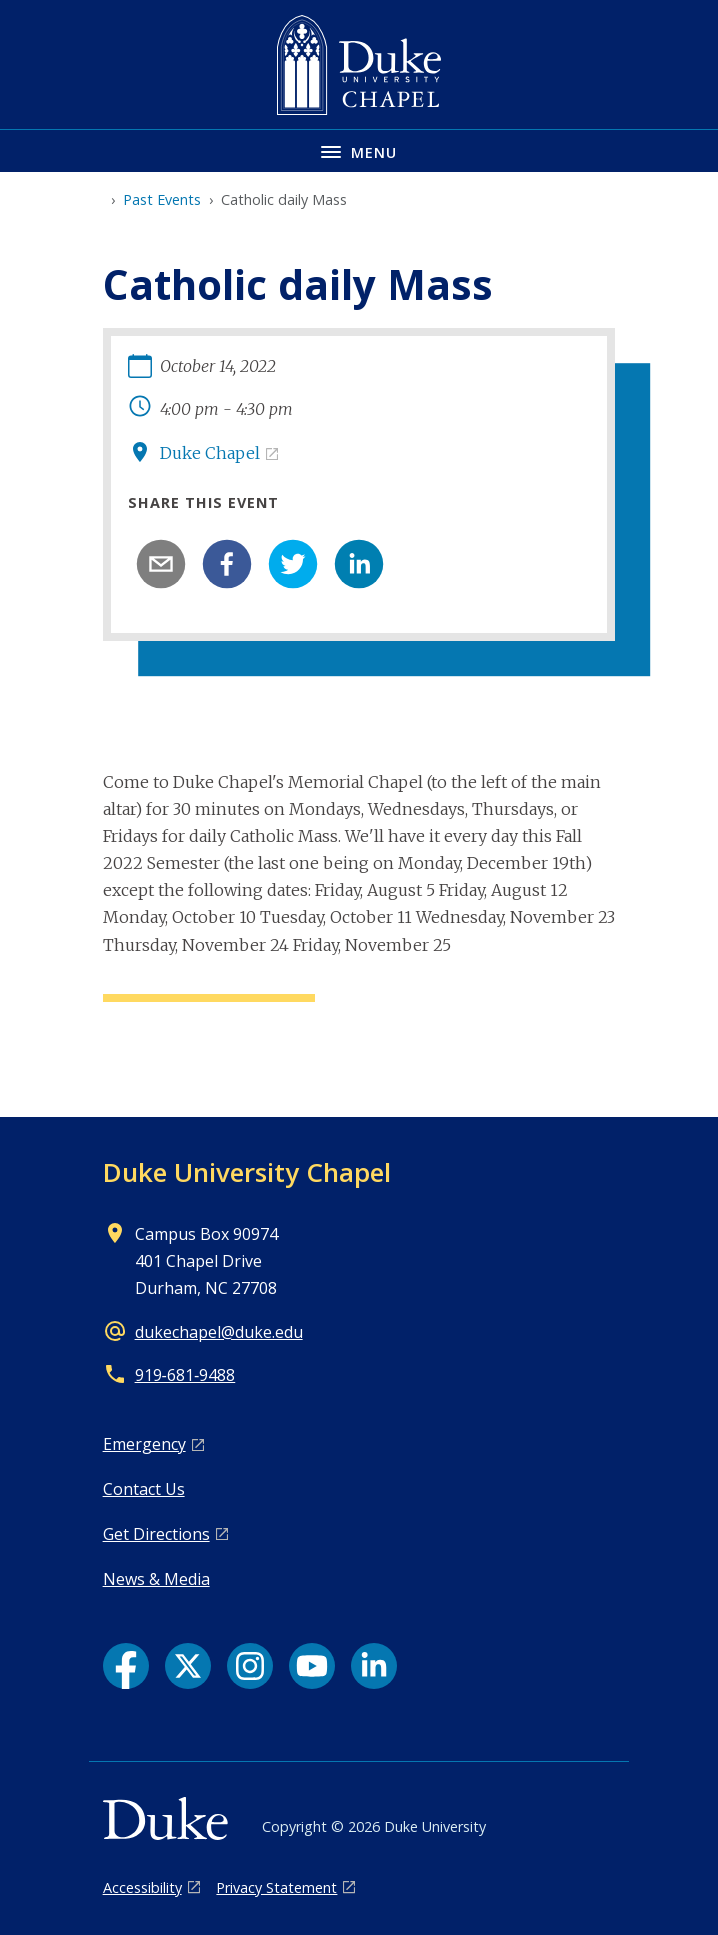 The image size is (718, 1935). What do you see at coordinates (250, 1666) in the screenshot?
I see `[Instagram link]` at bounding box center [250, 1666].